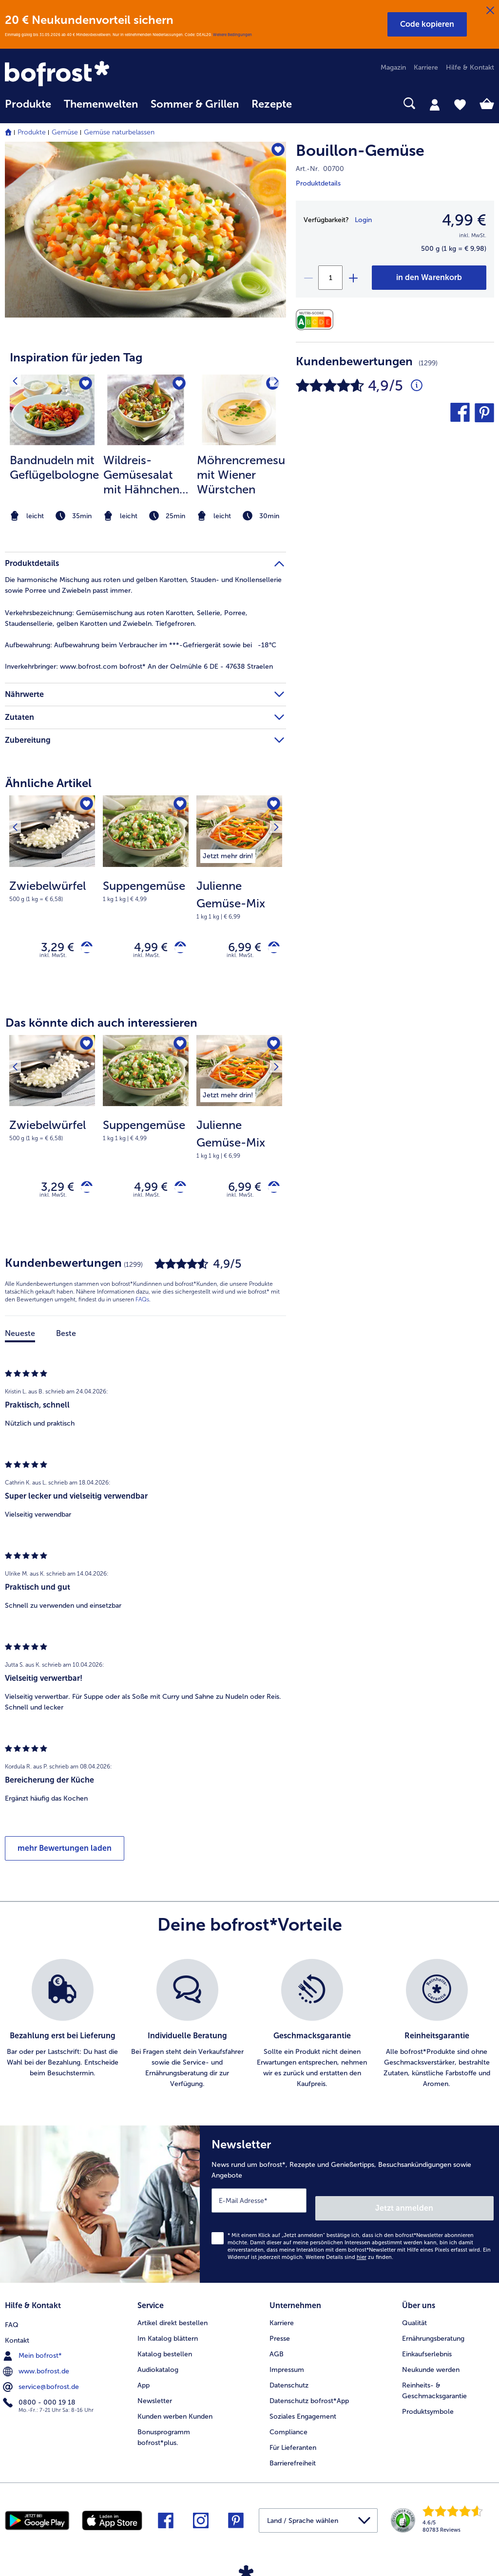  I want to click on Login, so click(363, 220).